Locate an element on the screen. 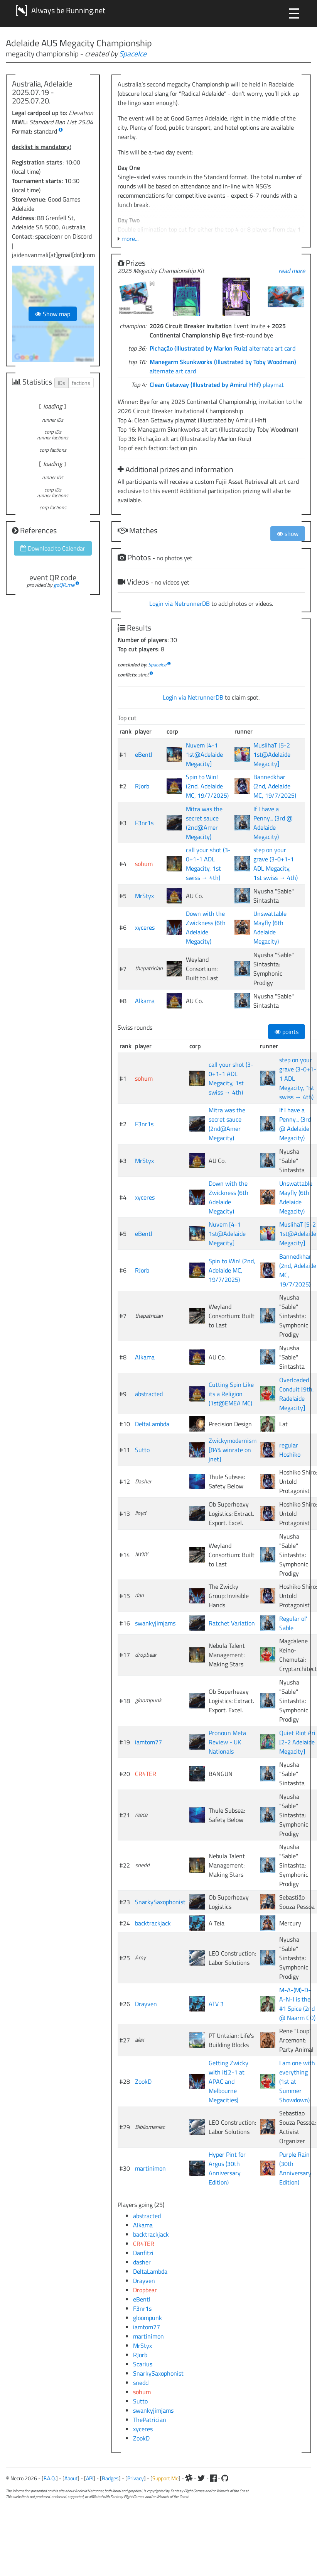 This screenshot has height=2576, width=317. Sutto is located at coordinates (142, 1449).